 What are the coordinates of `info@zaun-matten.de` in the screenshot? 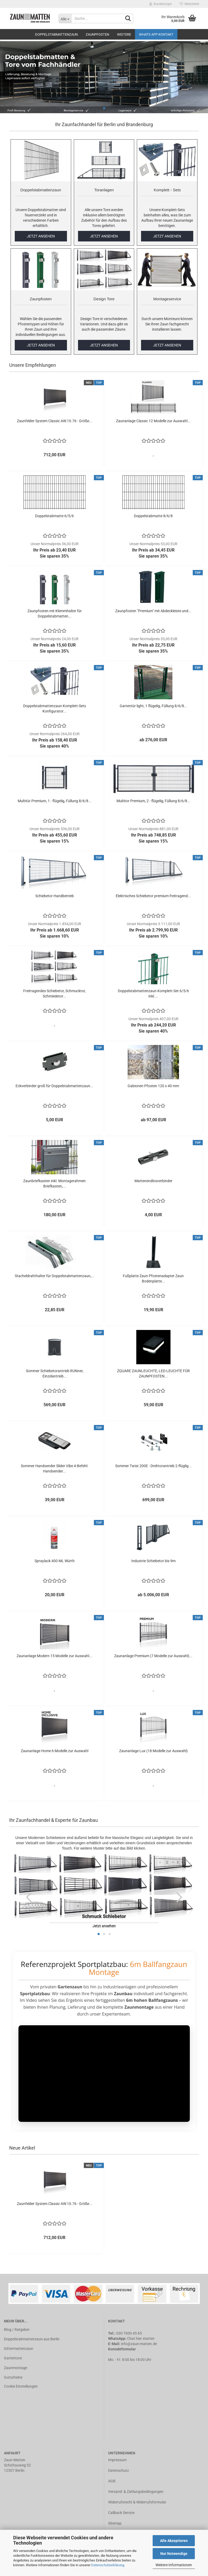 It's located at (139, 2344).